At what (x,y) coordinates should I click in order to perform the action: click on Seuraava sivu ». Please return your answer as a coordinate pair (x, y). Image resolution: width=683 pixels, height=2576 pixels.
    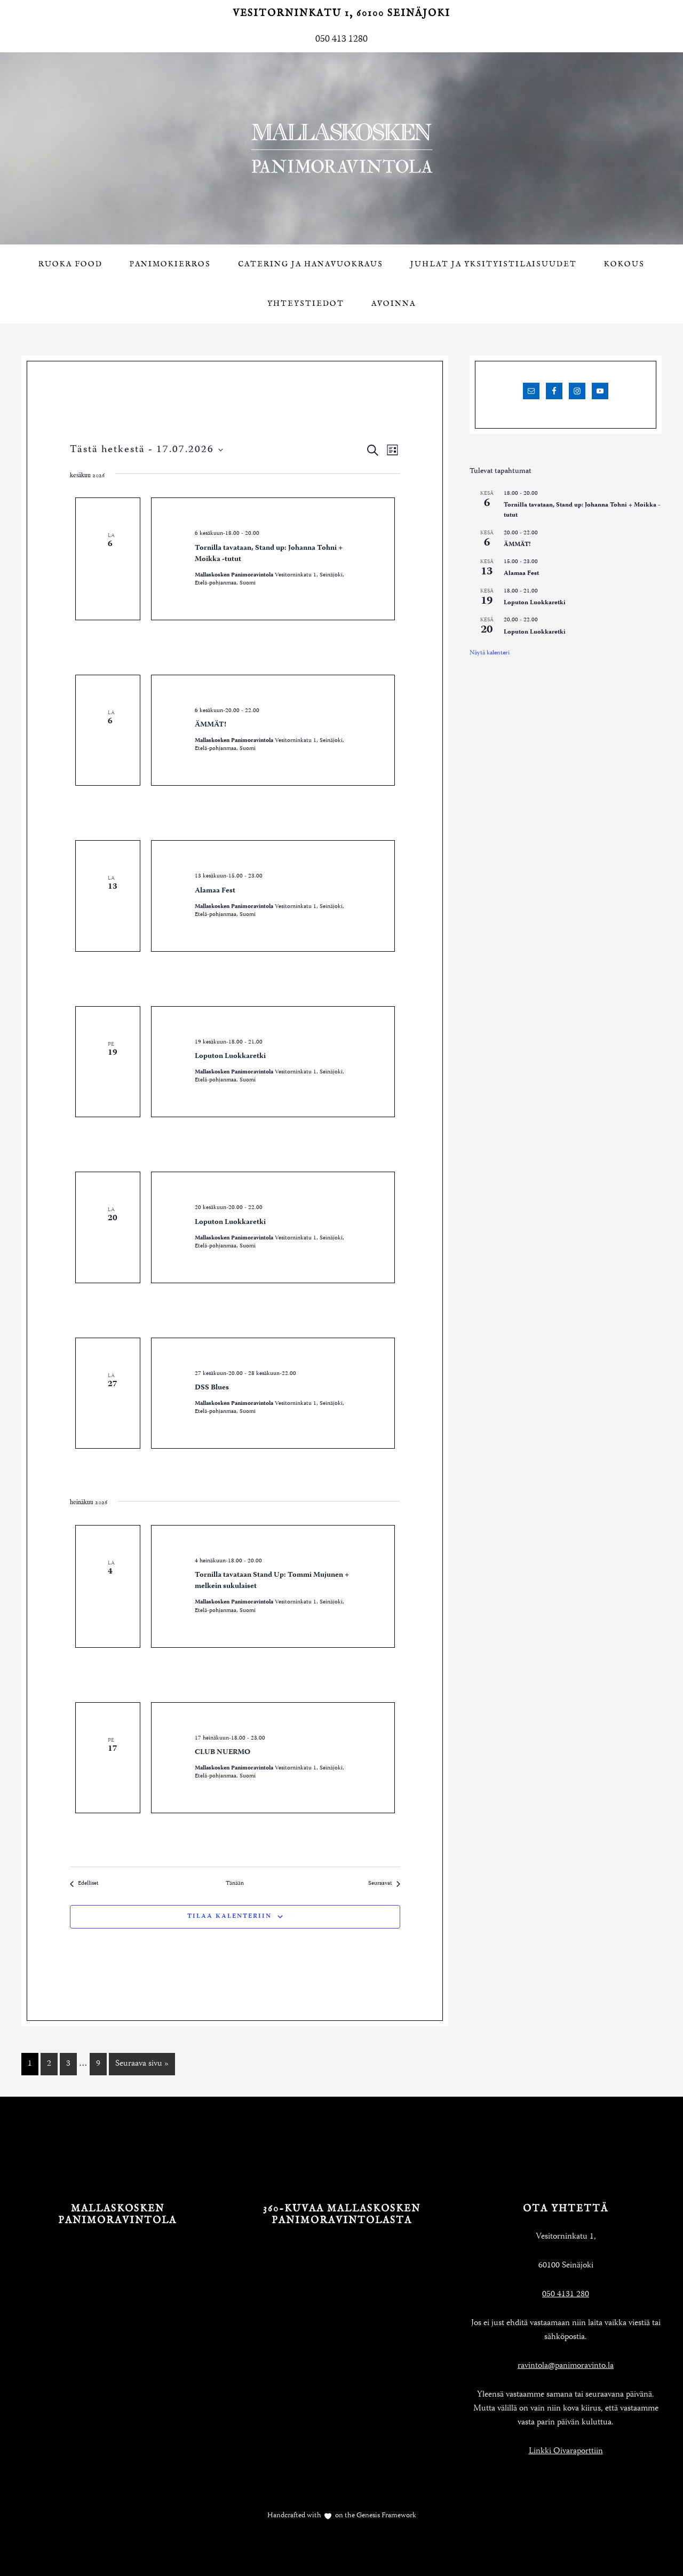
    Looking at the image, I should click on (142, 2064).